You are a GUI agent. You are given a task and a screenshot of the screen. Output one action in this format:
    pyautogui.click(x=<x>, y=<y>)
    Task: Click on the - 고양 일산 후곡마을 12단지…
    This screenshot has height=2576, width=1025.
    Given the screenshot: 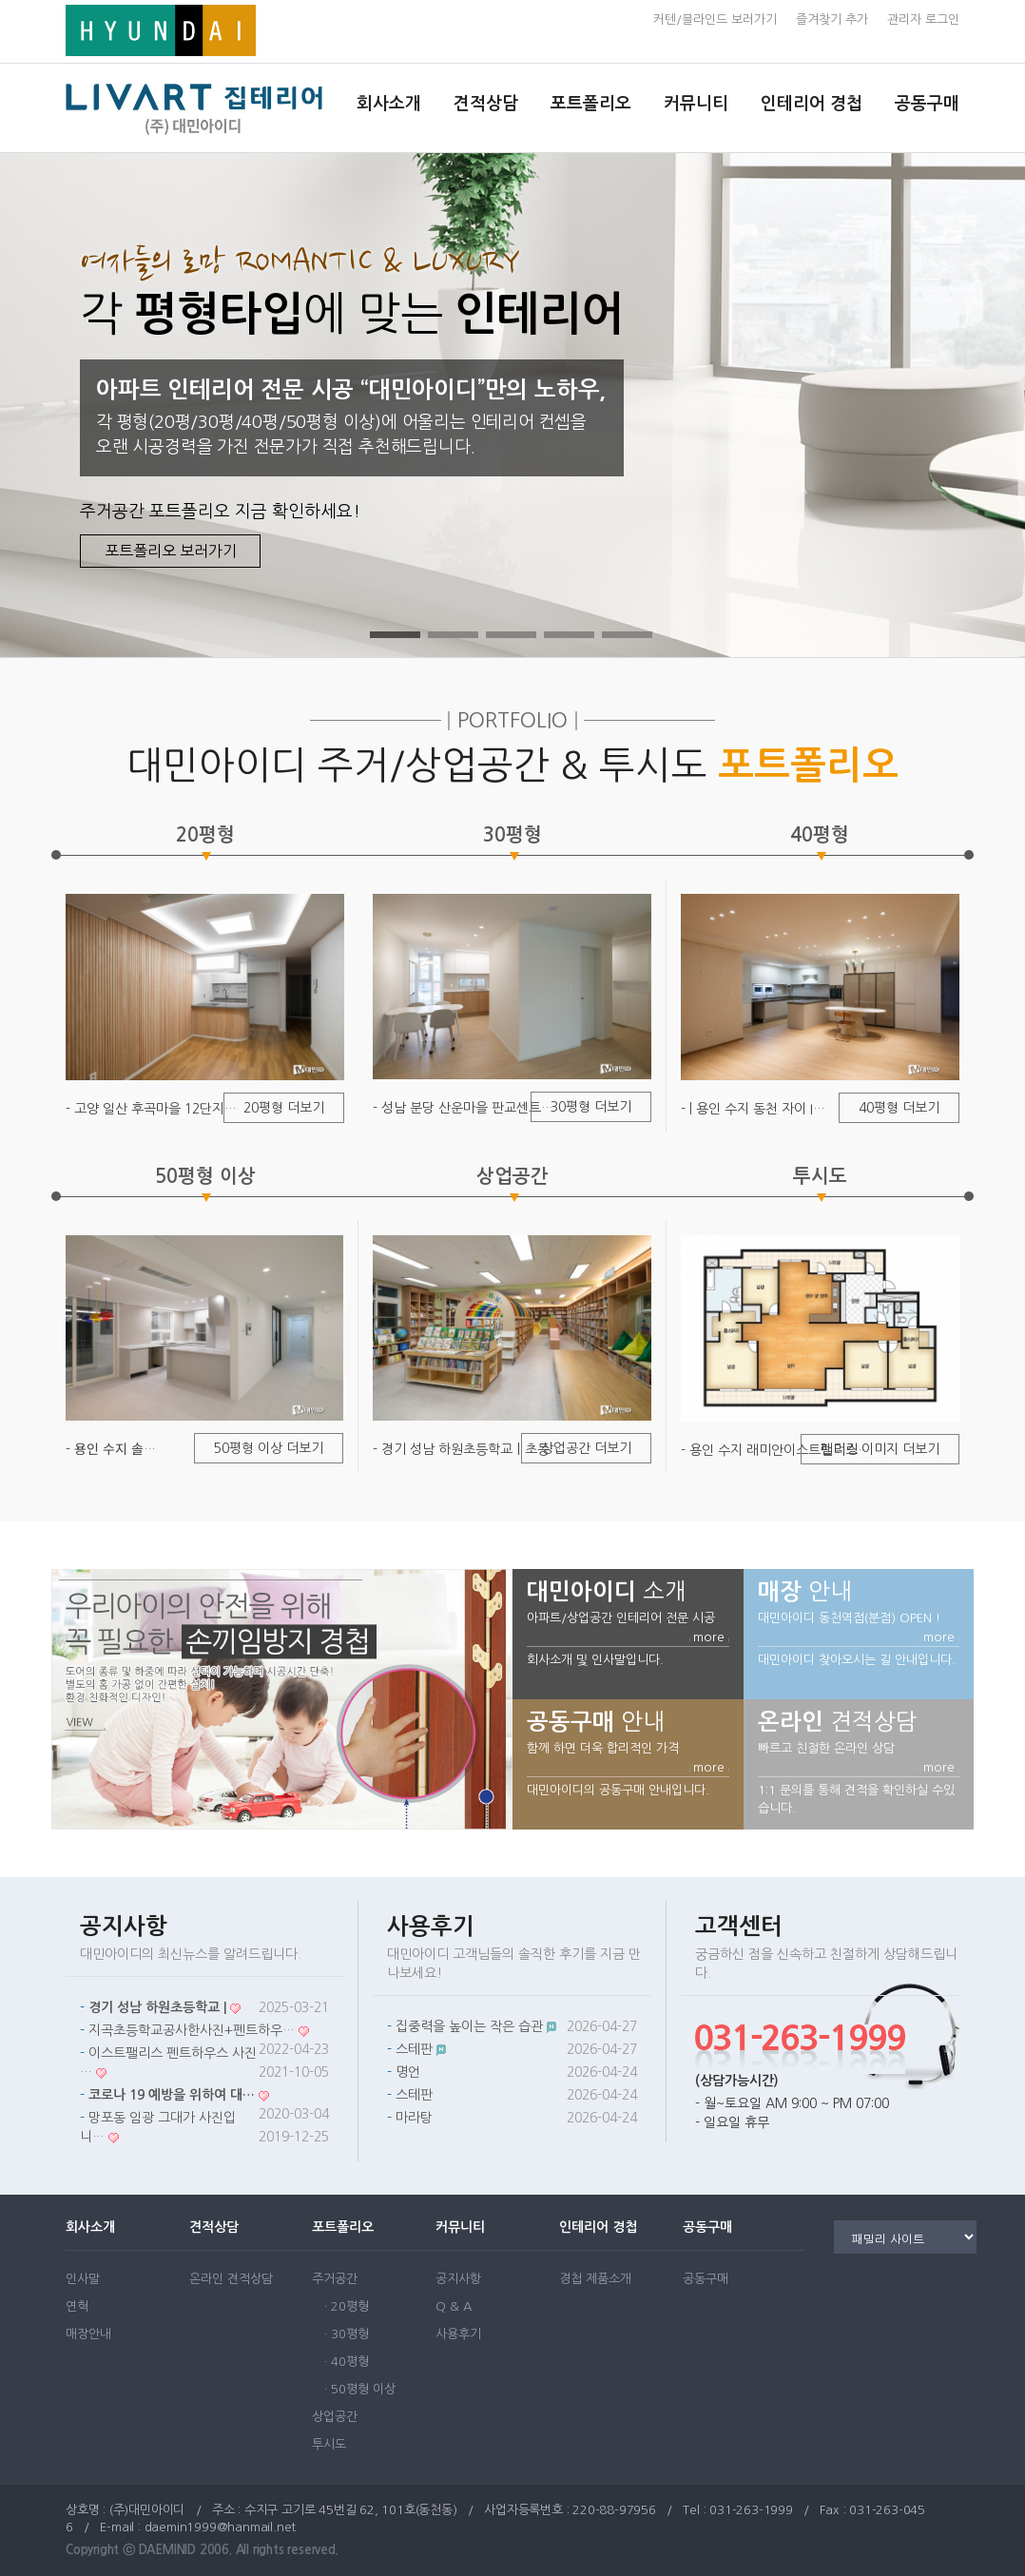 What is the action you would take?
    pyautogui.click(x=151, y=1108)
    